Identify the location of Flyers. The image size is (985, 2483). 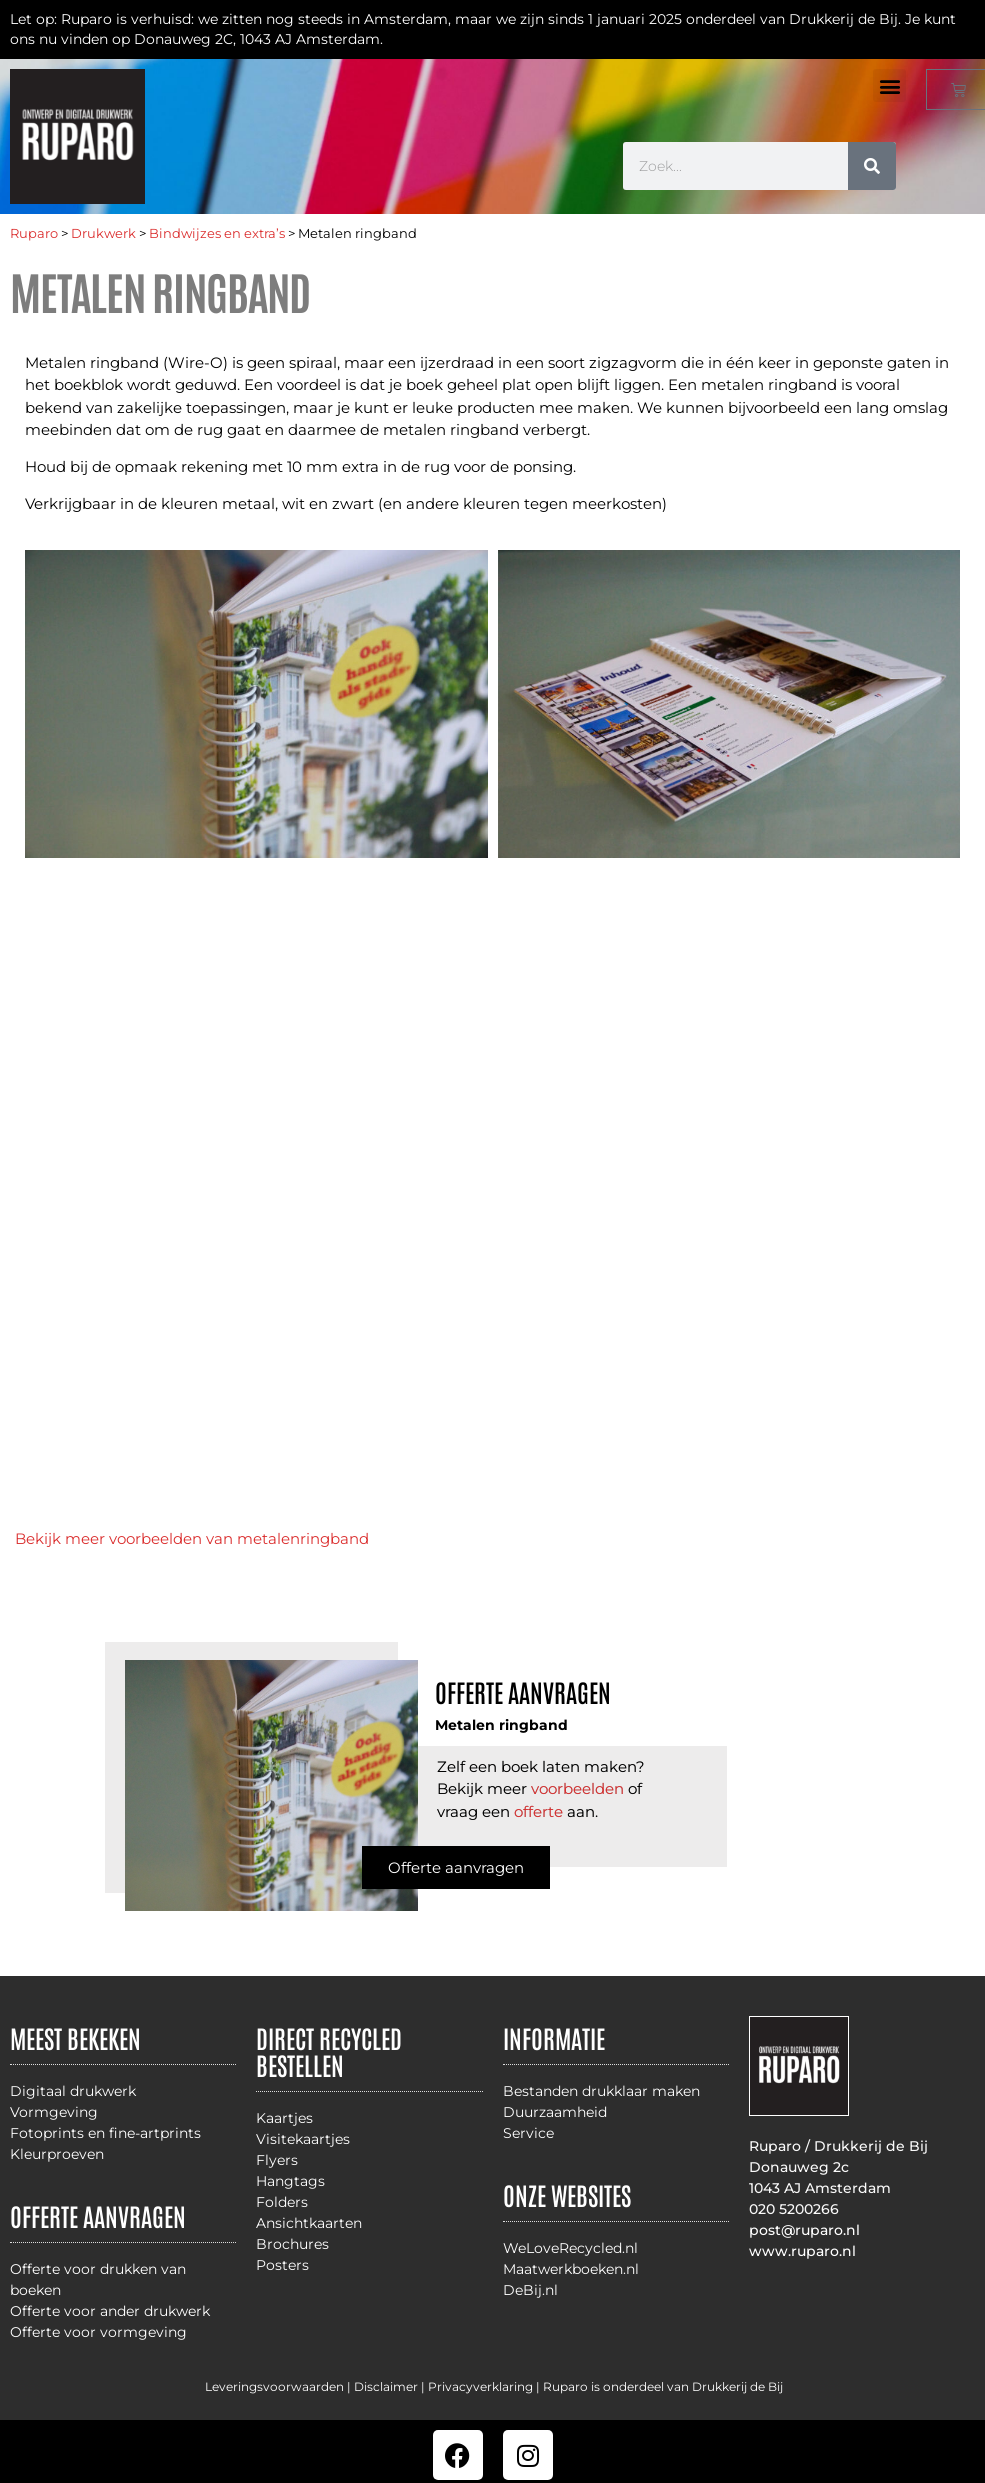
(277, 2160).